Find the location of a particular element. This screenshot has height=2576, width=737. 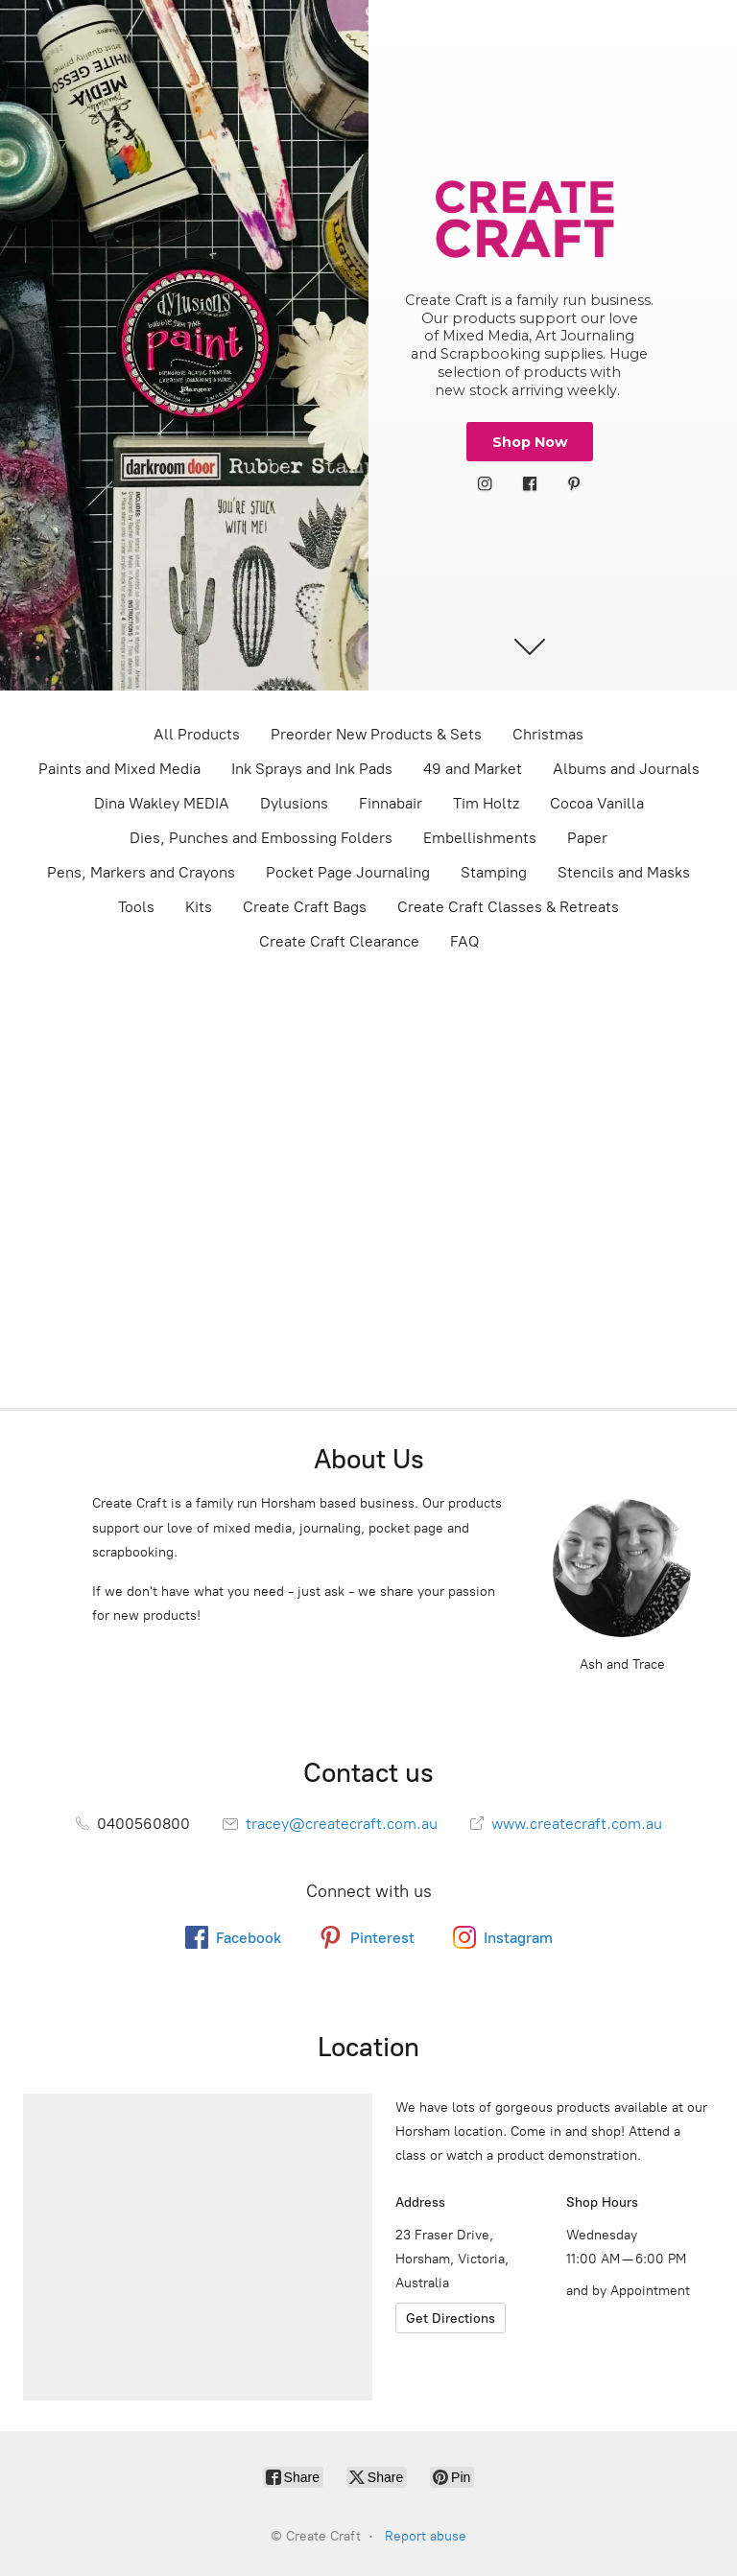

Preorder New Products & Sets is located at coordinates (376, 734).